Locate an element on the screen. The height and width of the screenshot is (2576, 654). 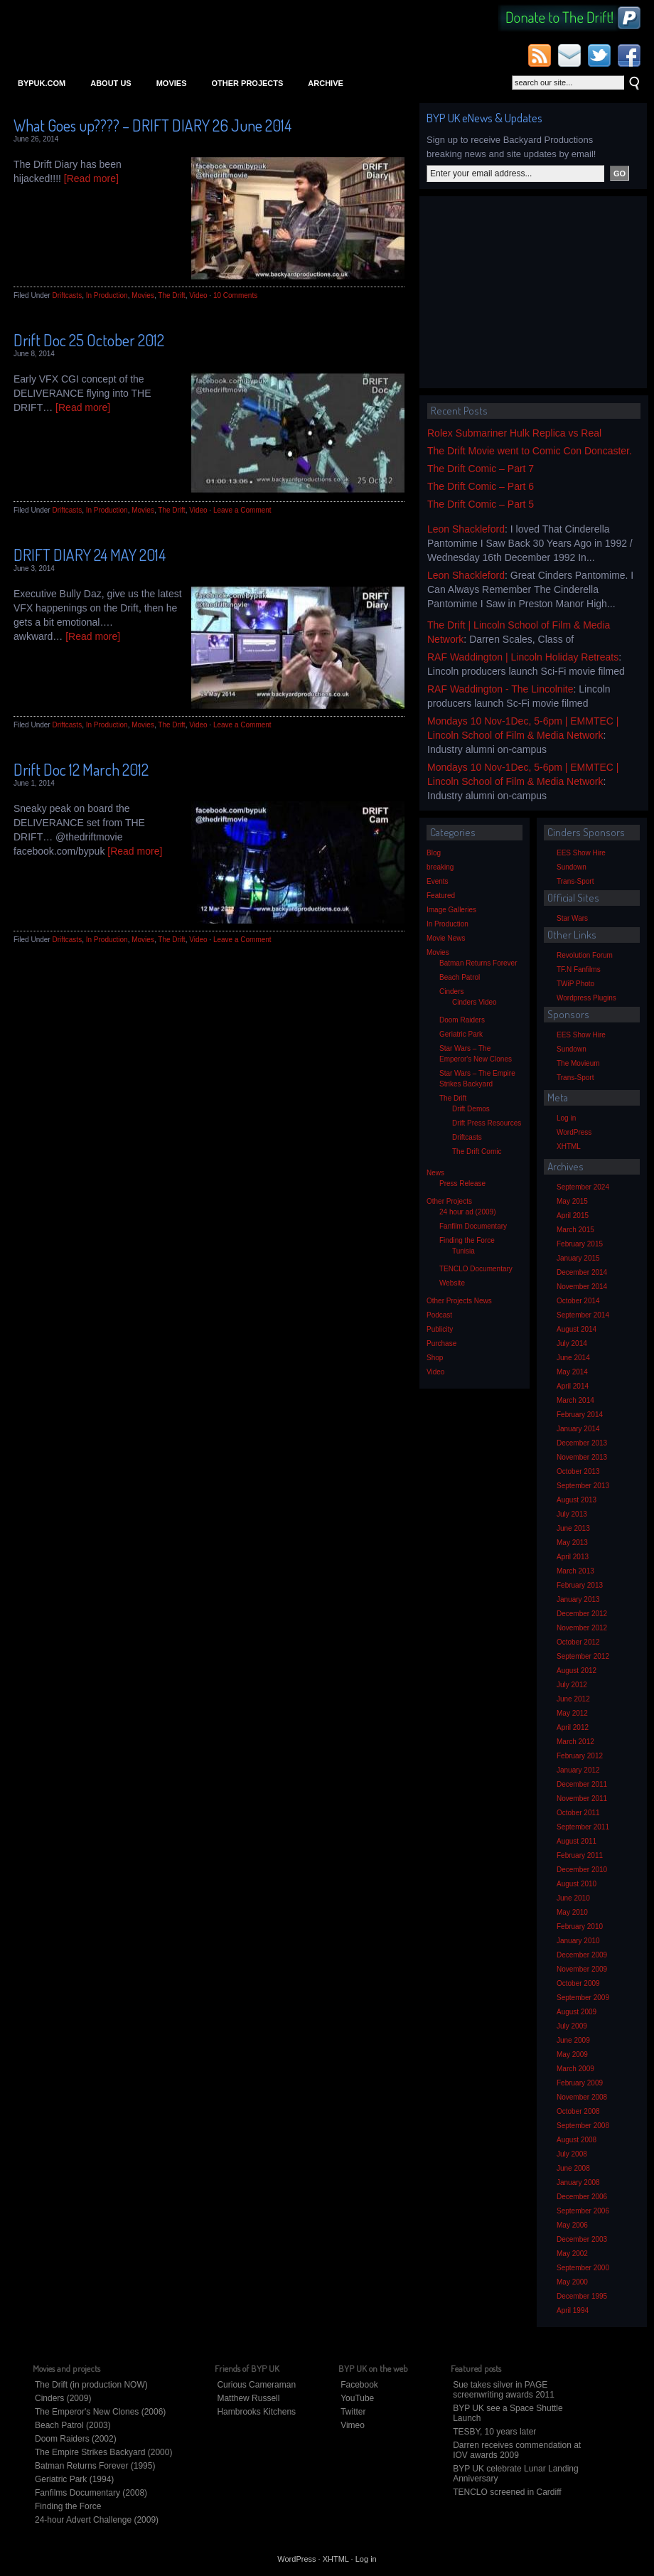
December 1995 is located at coordinates (582, 2296).